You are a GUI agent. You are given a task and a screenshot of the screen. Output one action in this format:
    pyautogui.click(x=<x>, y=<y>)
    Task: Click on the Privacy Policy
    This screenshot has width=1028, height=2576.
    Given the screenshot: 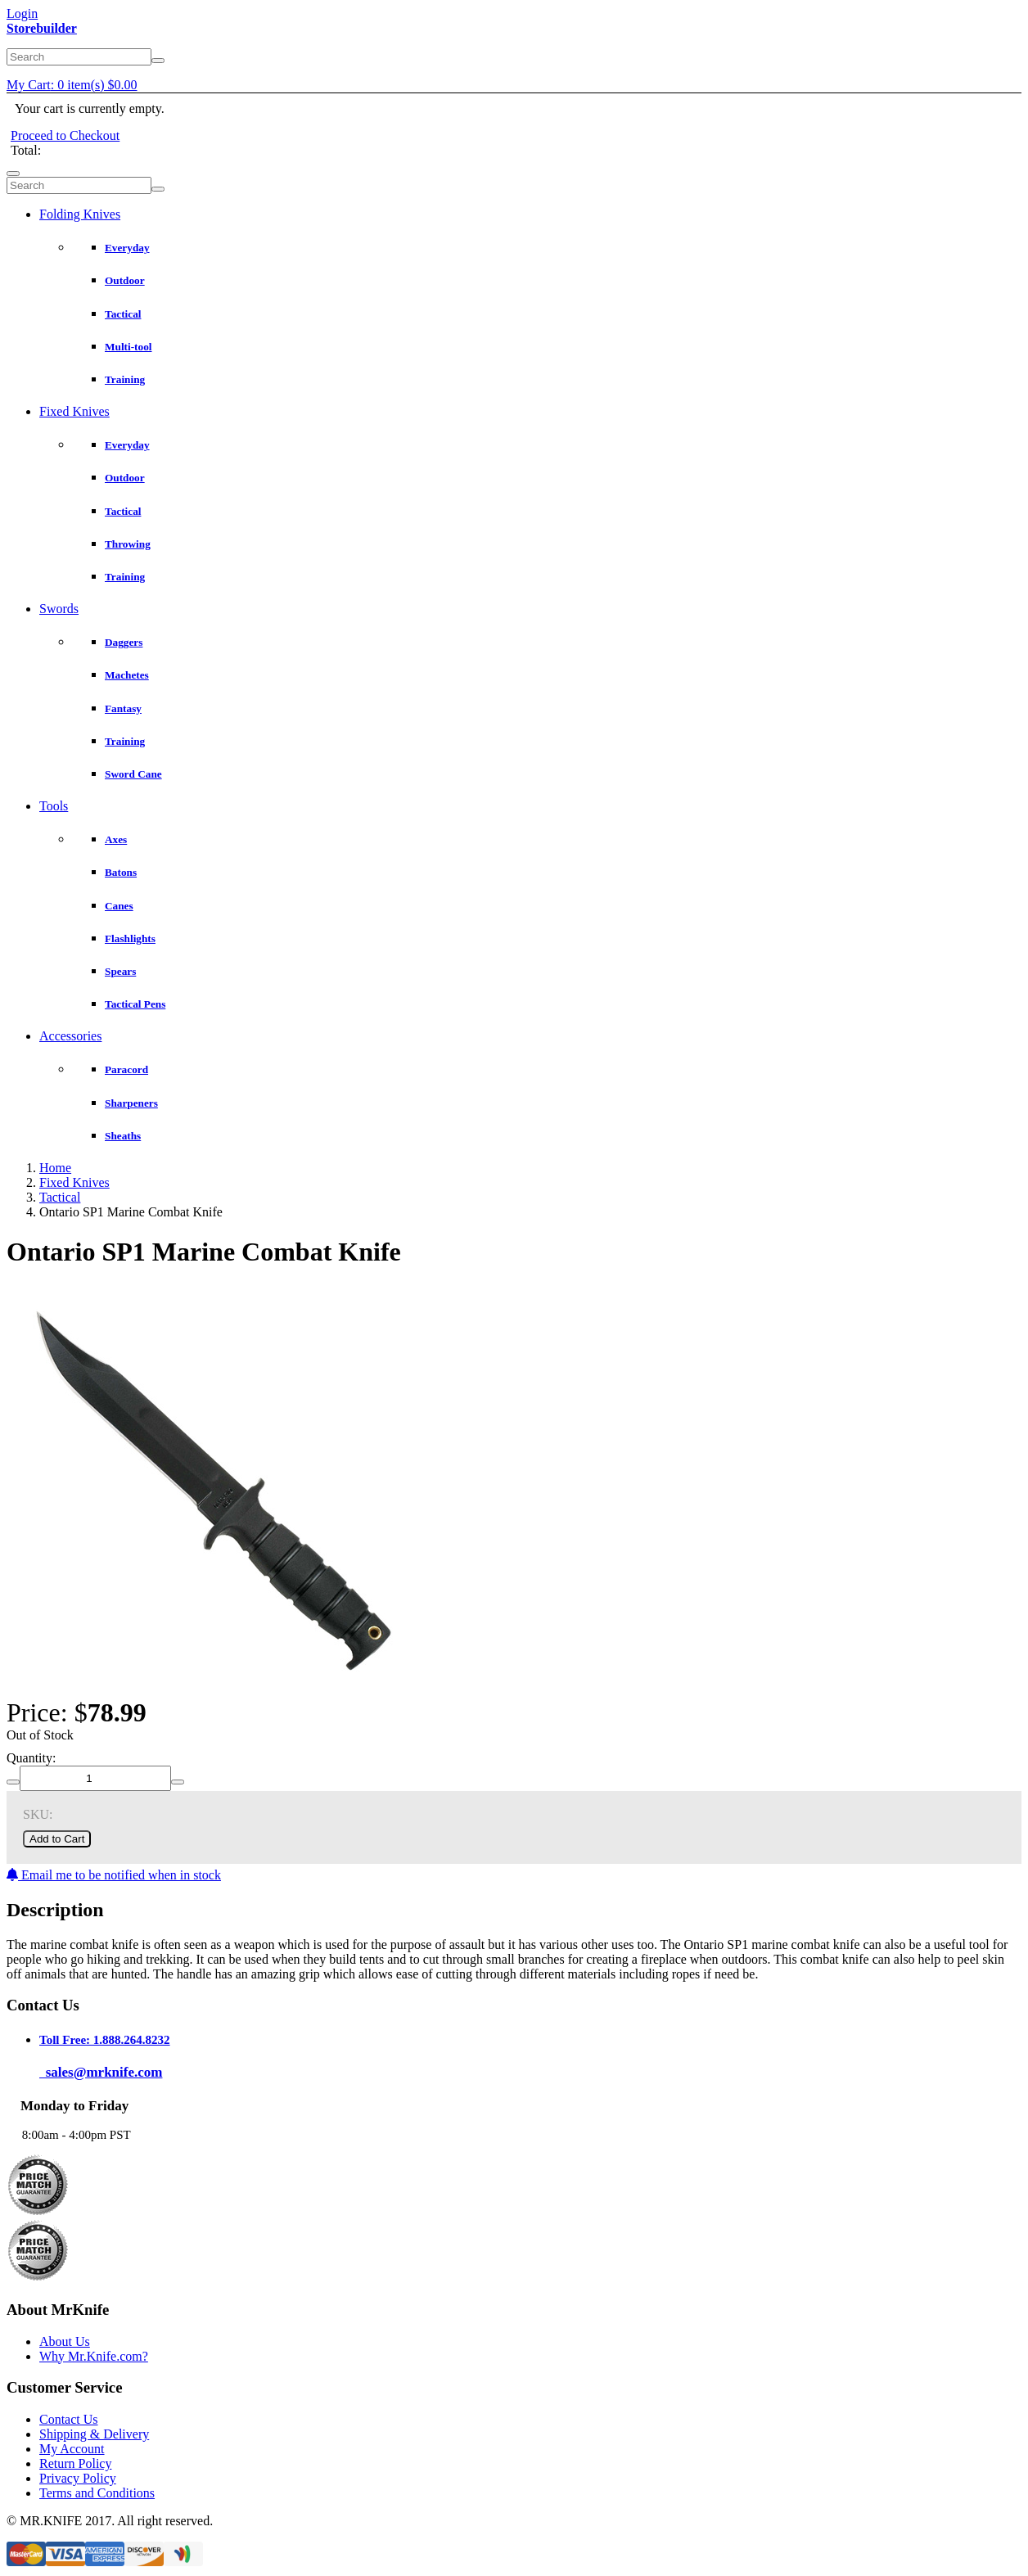 What is the action you would take?
    pyautogui.click(x=77, y=2478)
    